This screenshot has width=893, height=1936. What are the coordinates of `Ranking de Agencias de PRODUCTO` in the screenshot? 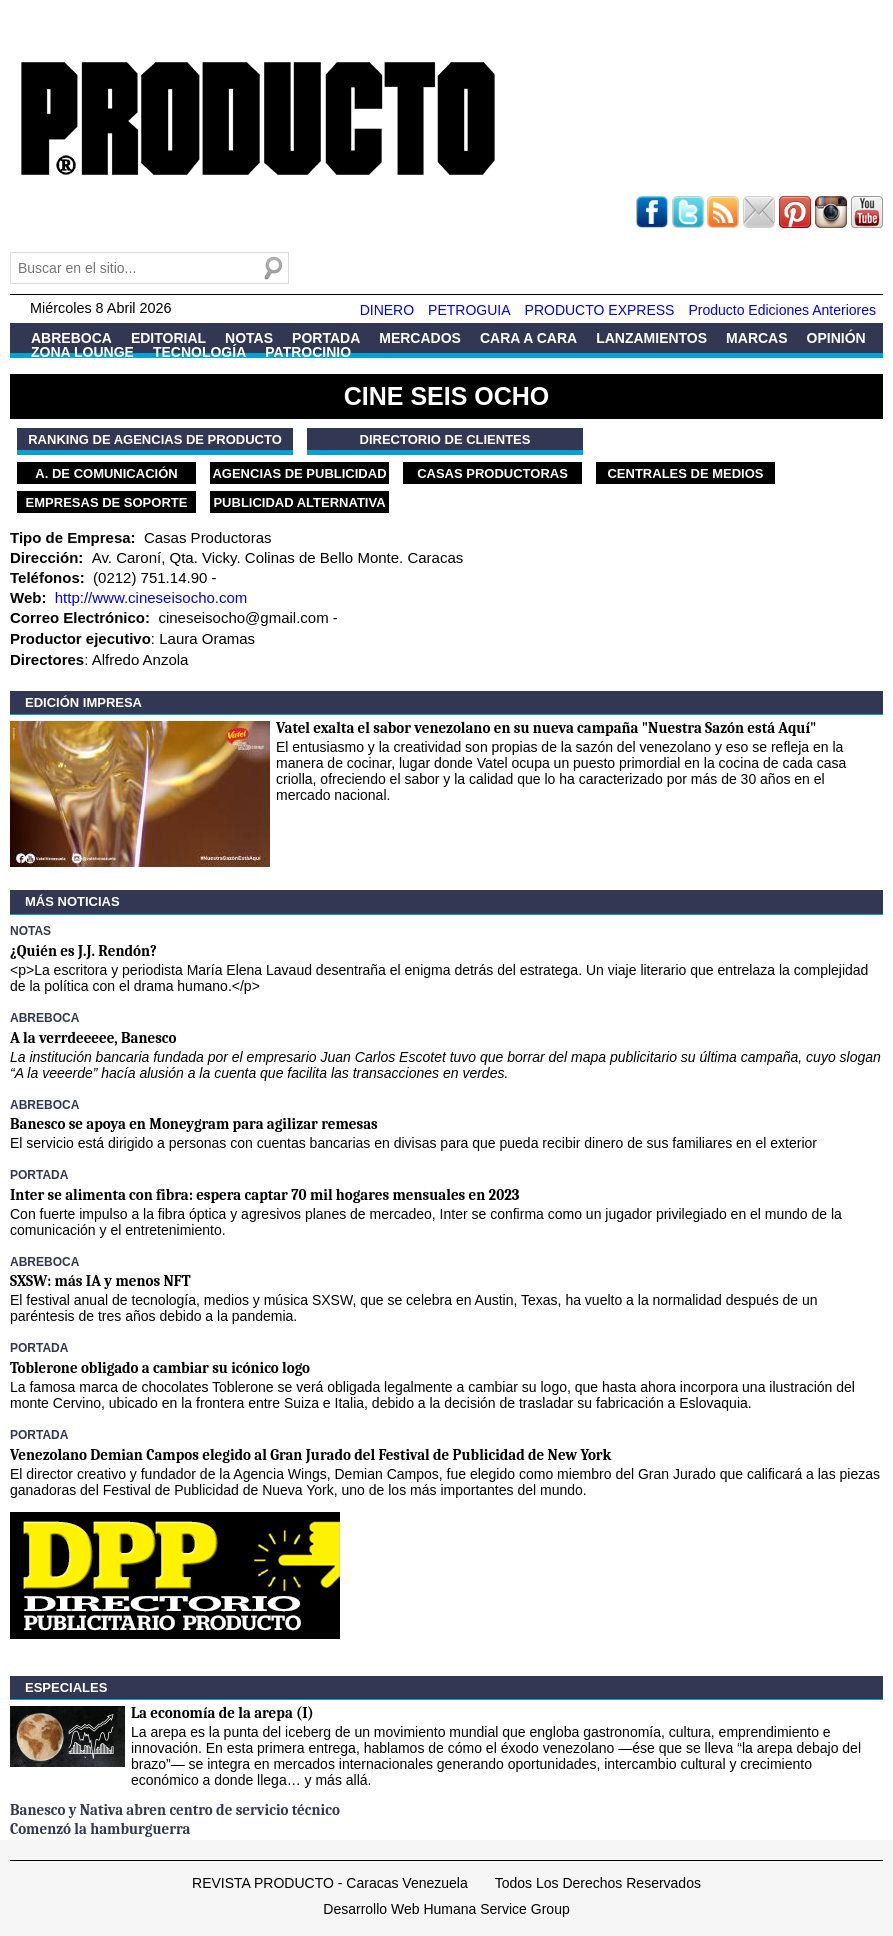 It's located at (155, 439).